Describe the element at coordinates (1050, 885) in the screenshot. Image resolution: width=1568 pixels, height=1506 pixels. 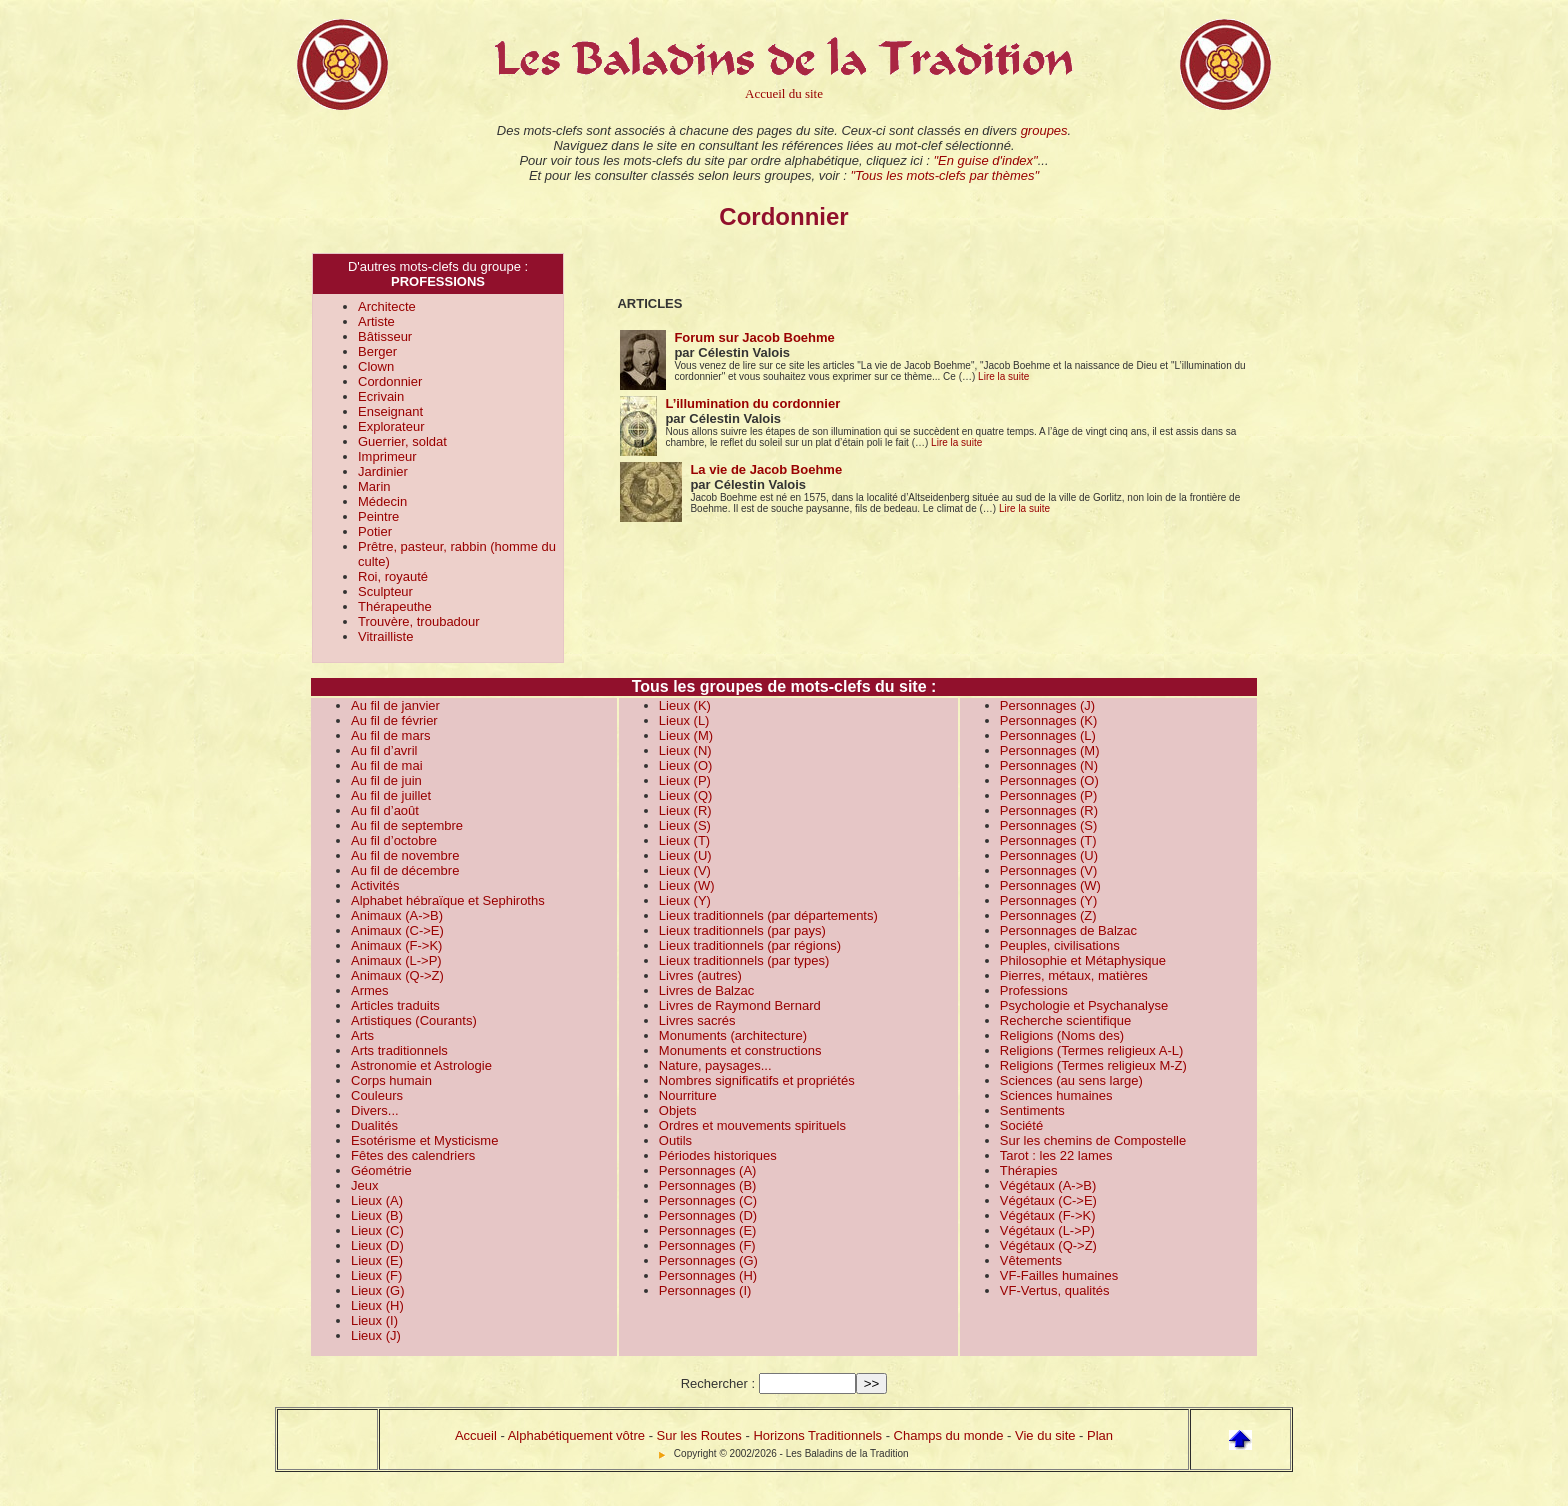
I see `Personnages (W)` at that location.